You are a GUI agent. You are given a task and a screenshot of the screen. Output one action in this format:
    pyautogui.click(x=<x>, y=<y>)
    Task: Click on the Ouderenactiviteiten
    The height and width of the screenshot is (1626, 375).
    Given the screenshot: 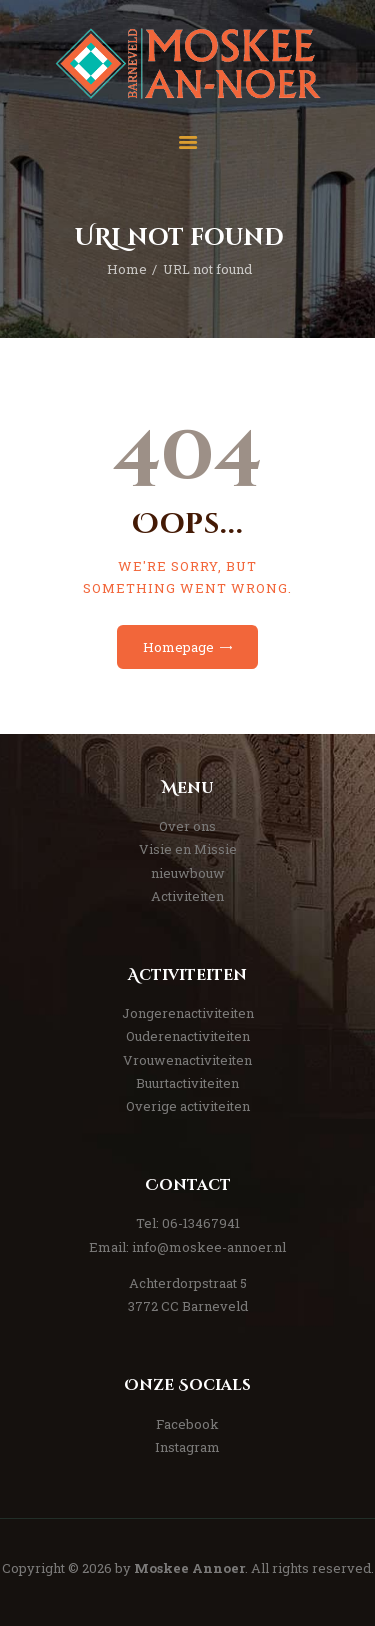 What is the action you would take?
    pyautogui.click(x=188, y=1036)
    